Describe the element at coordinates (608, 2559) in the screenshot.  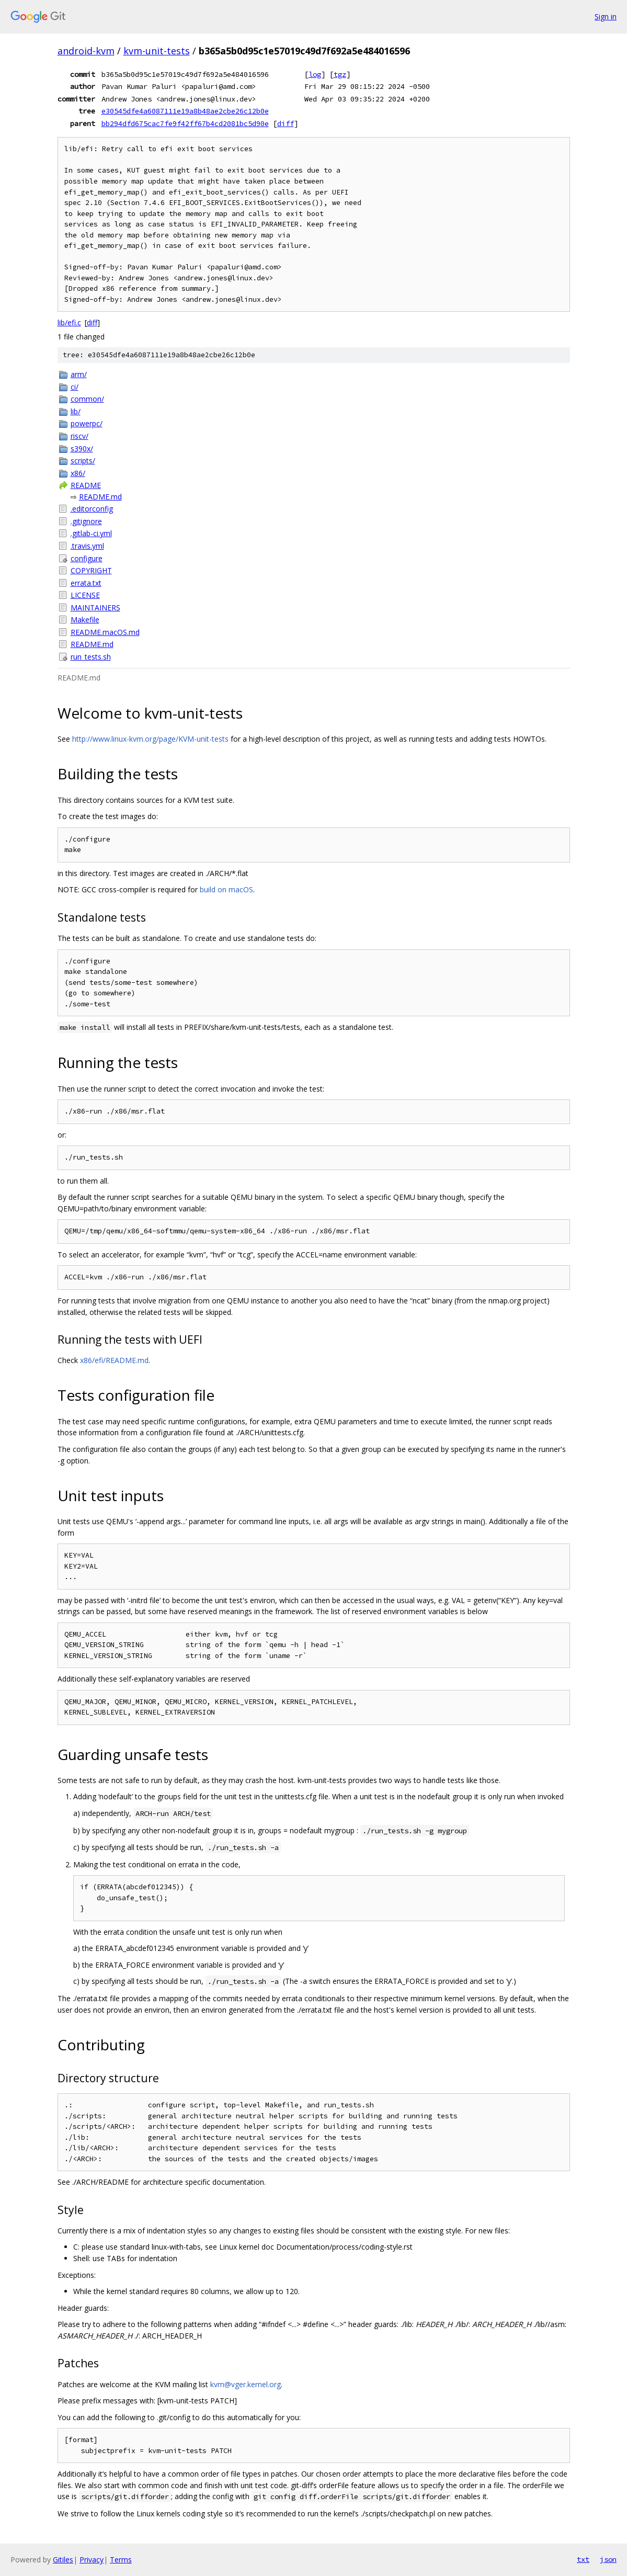
I see `json` at that location.